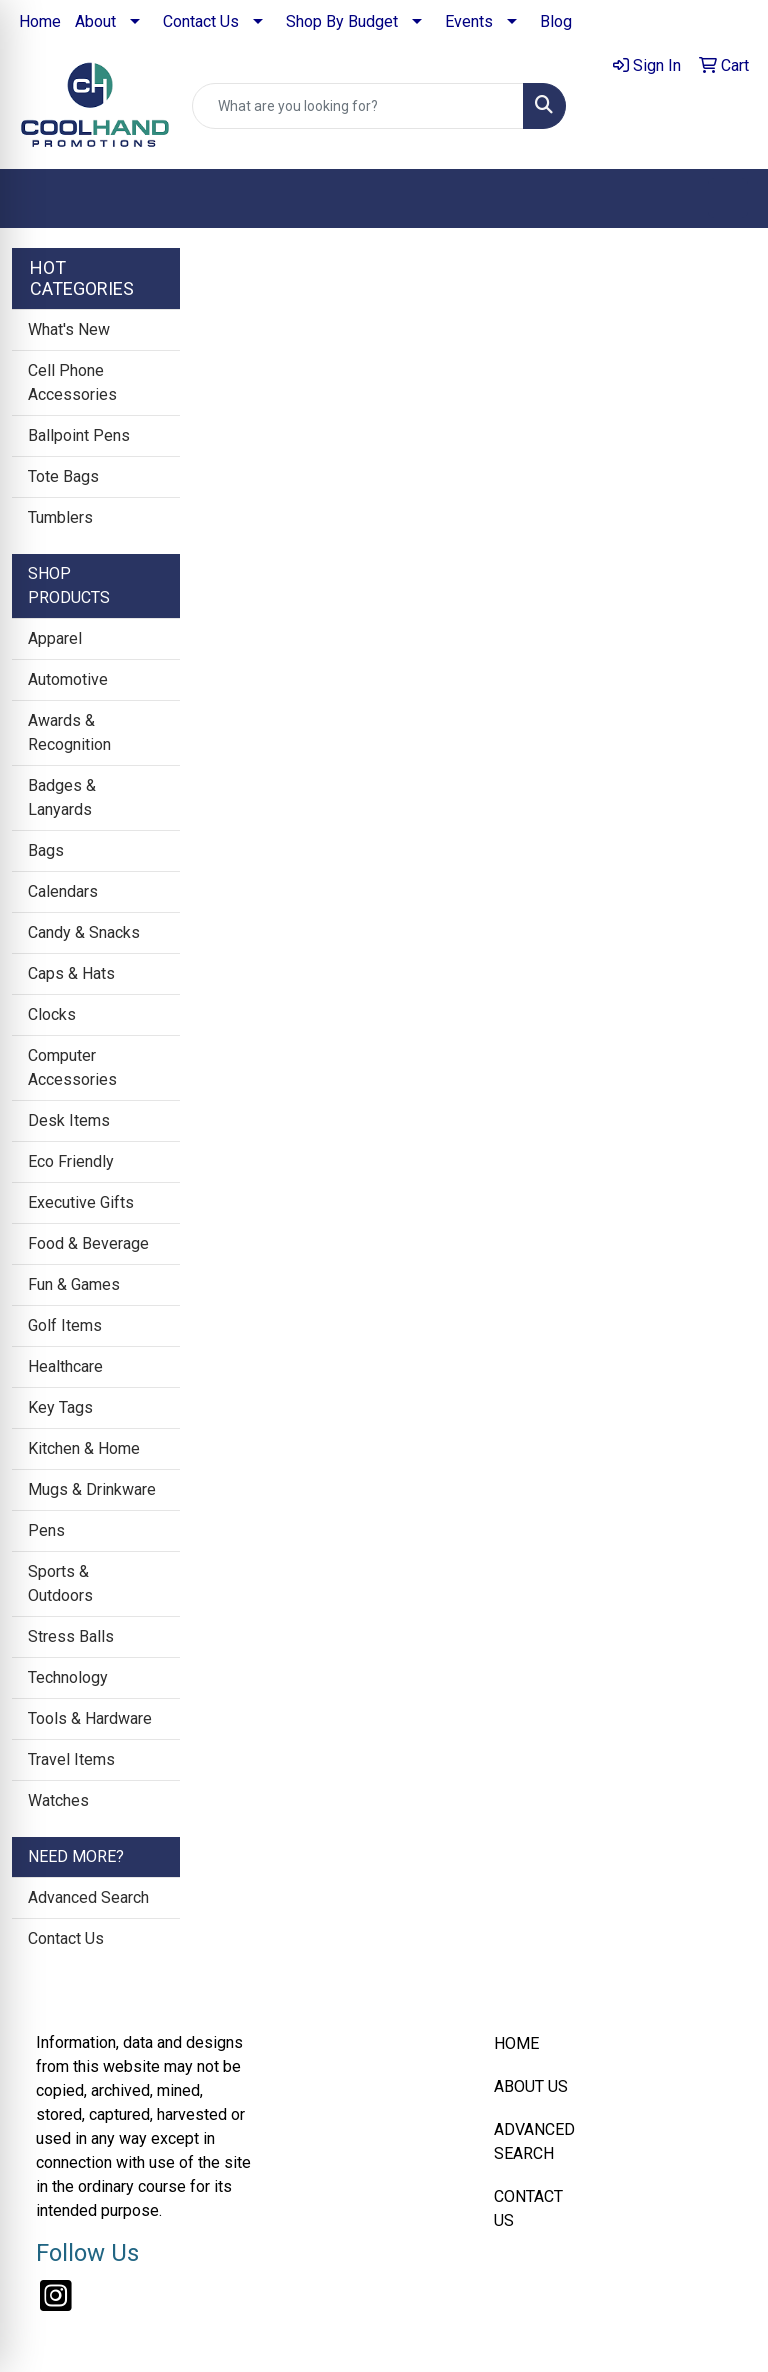 Image resolution: width=768 pixels, height=2372 pixels. Describe the element at coordinates (69, 329) in the screenshot. I see `What's New` at that location.